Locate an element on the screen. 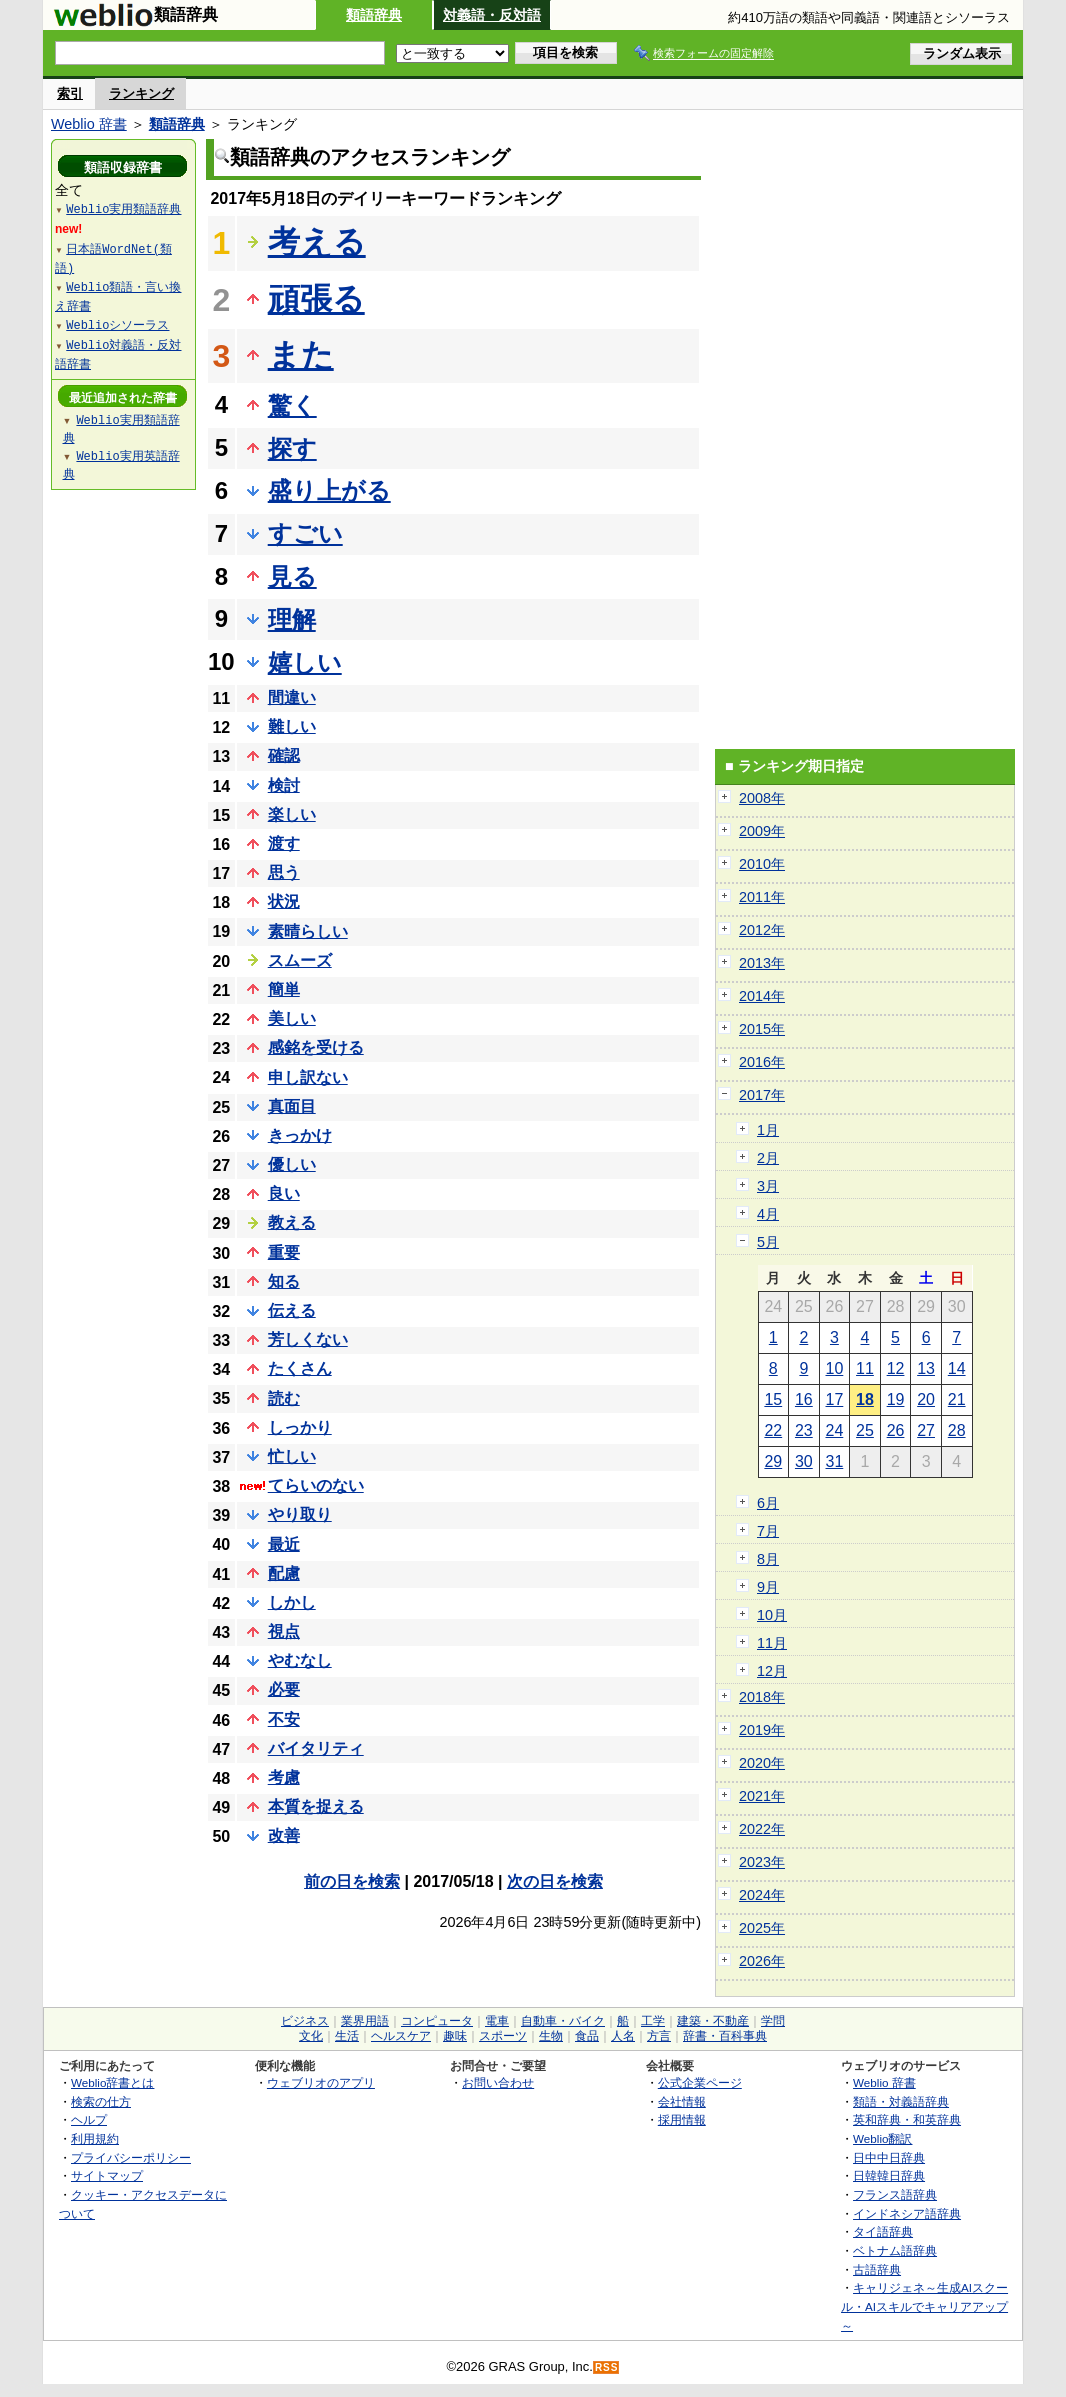  申し訳ない is located at coordinates (308, 1077).